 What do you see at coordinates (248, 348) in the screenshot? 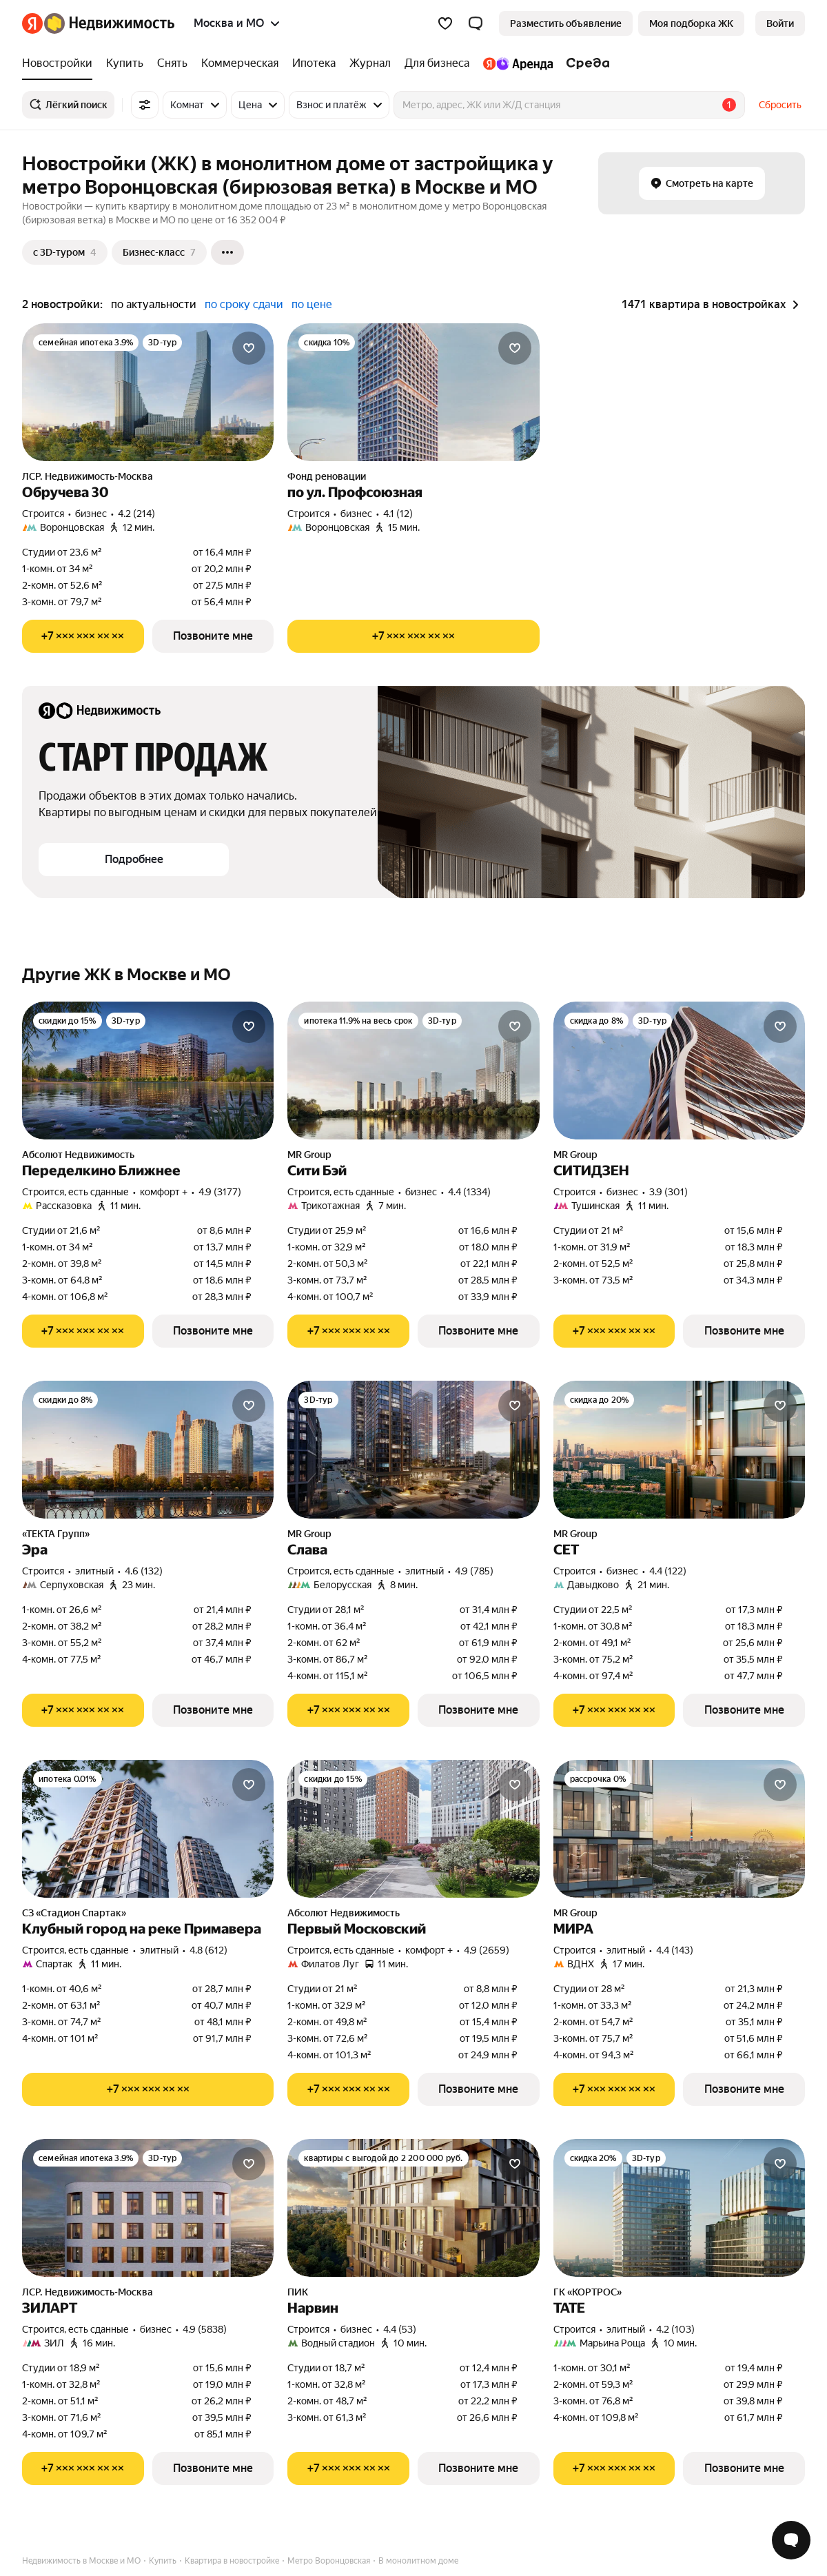
I see `[Добавить в избранное]` at bounding box center [248, 348].